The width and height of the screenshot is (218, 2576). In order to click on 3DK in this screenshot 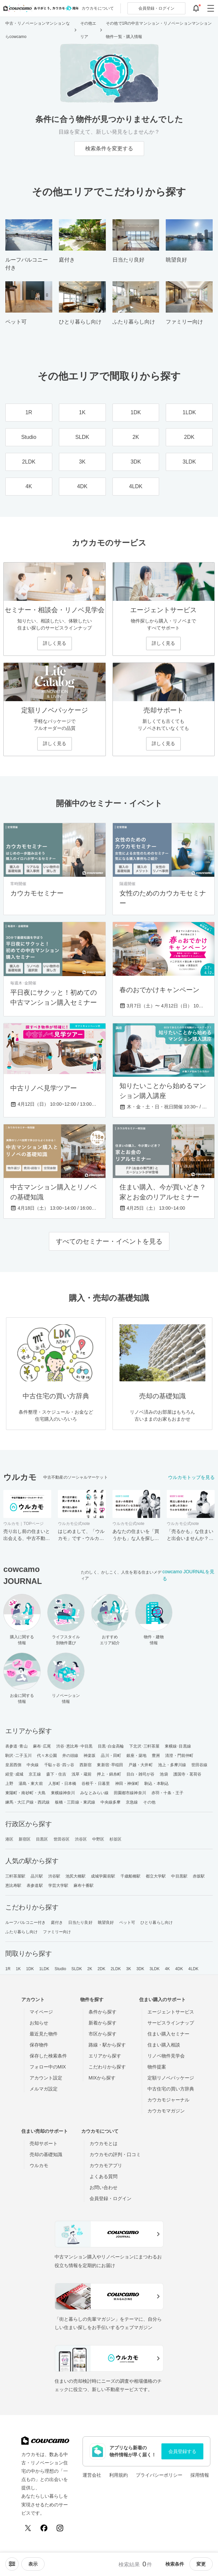, I will do `click(140, 1968)`.